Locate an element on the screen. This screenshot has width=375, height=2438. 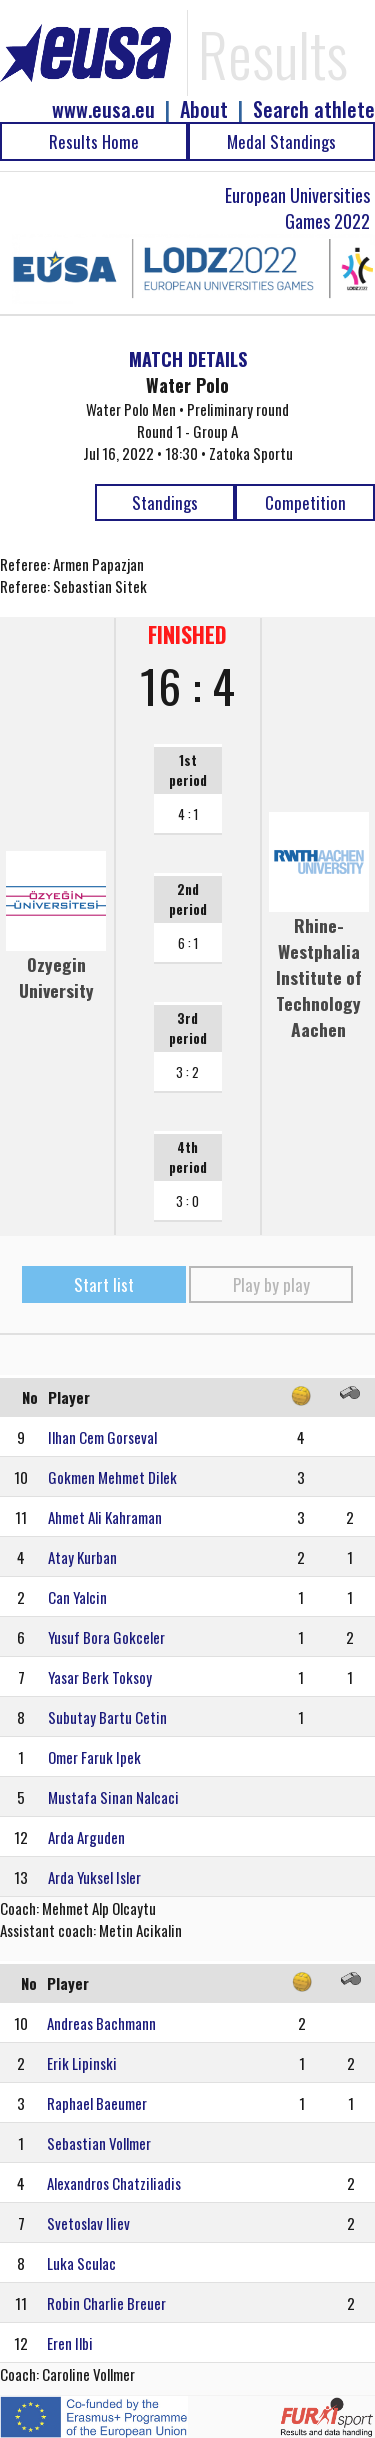
Standings is located at coordinates (165, 502).